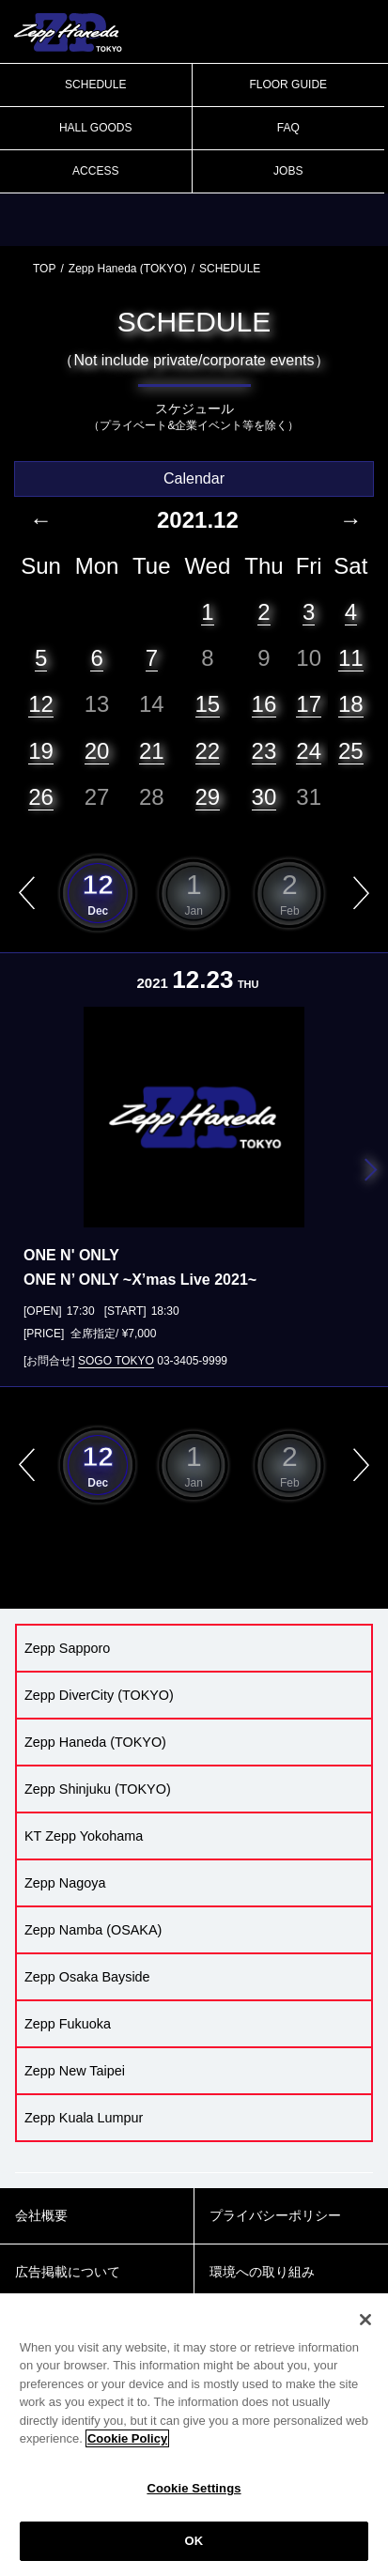 This screenshot has width=388, height=2576. What do you see at coordinates (275, 2215) in the screenshot?
I see `プライバシーポリシー` at bounding box center [275, 2215].